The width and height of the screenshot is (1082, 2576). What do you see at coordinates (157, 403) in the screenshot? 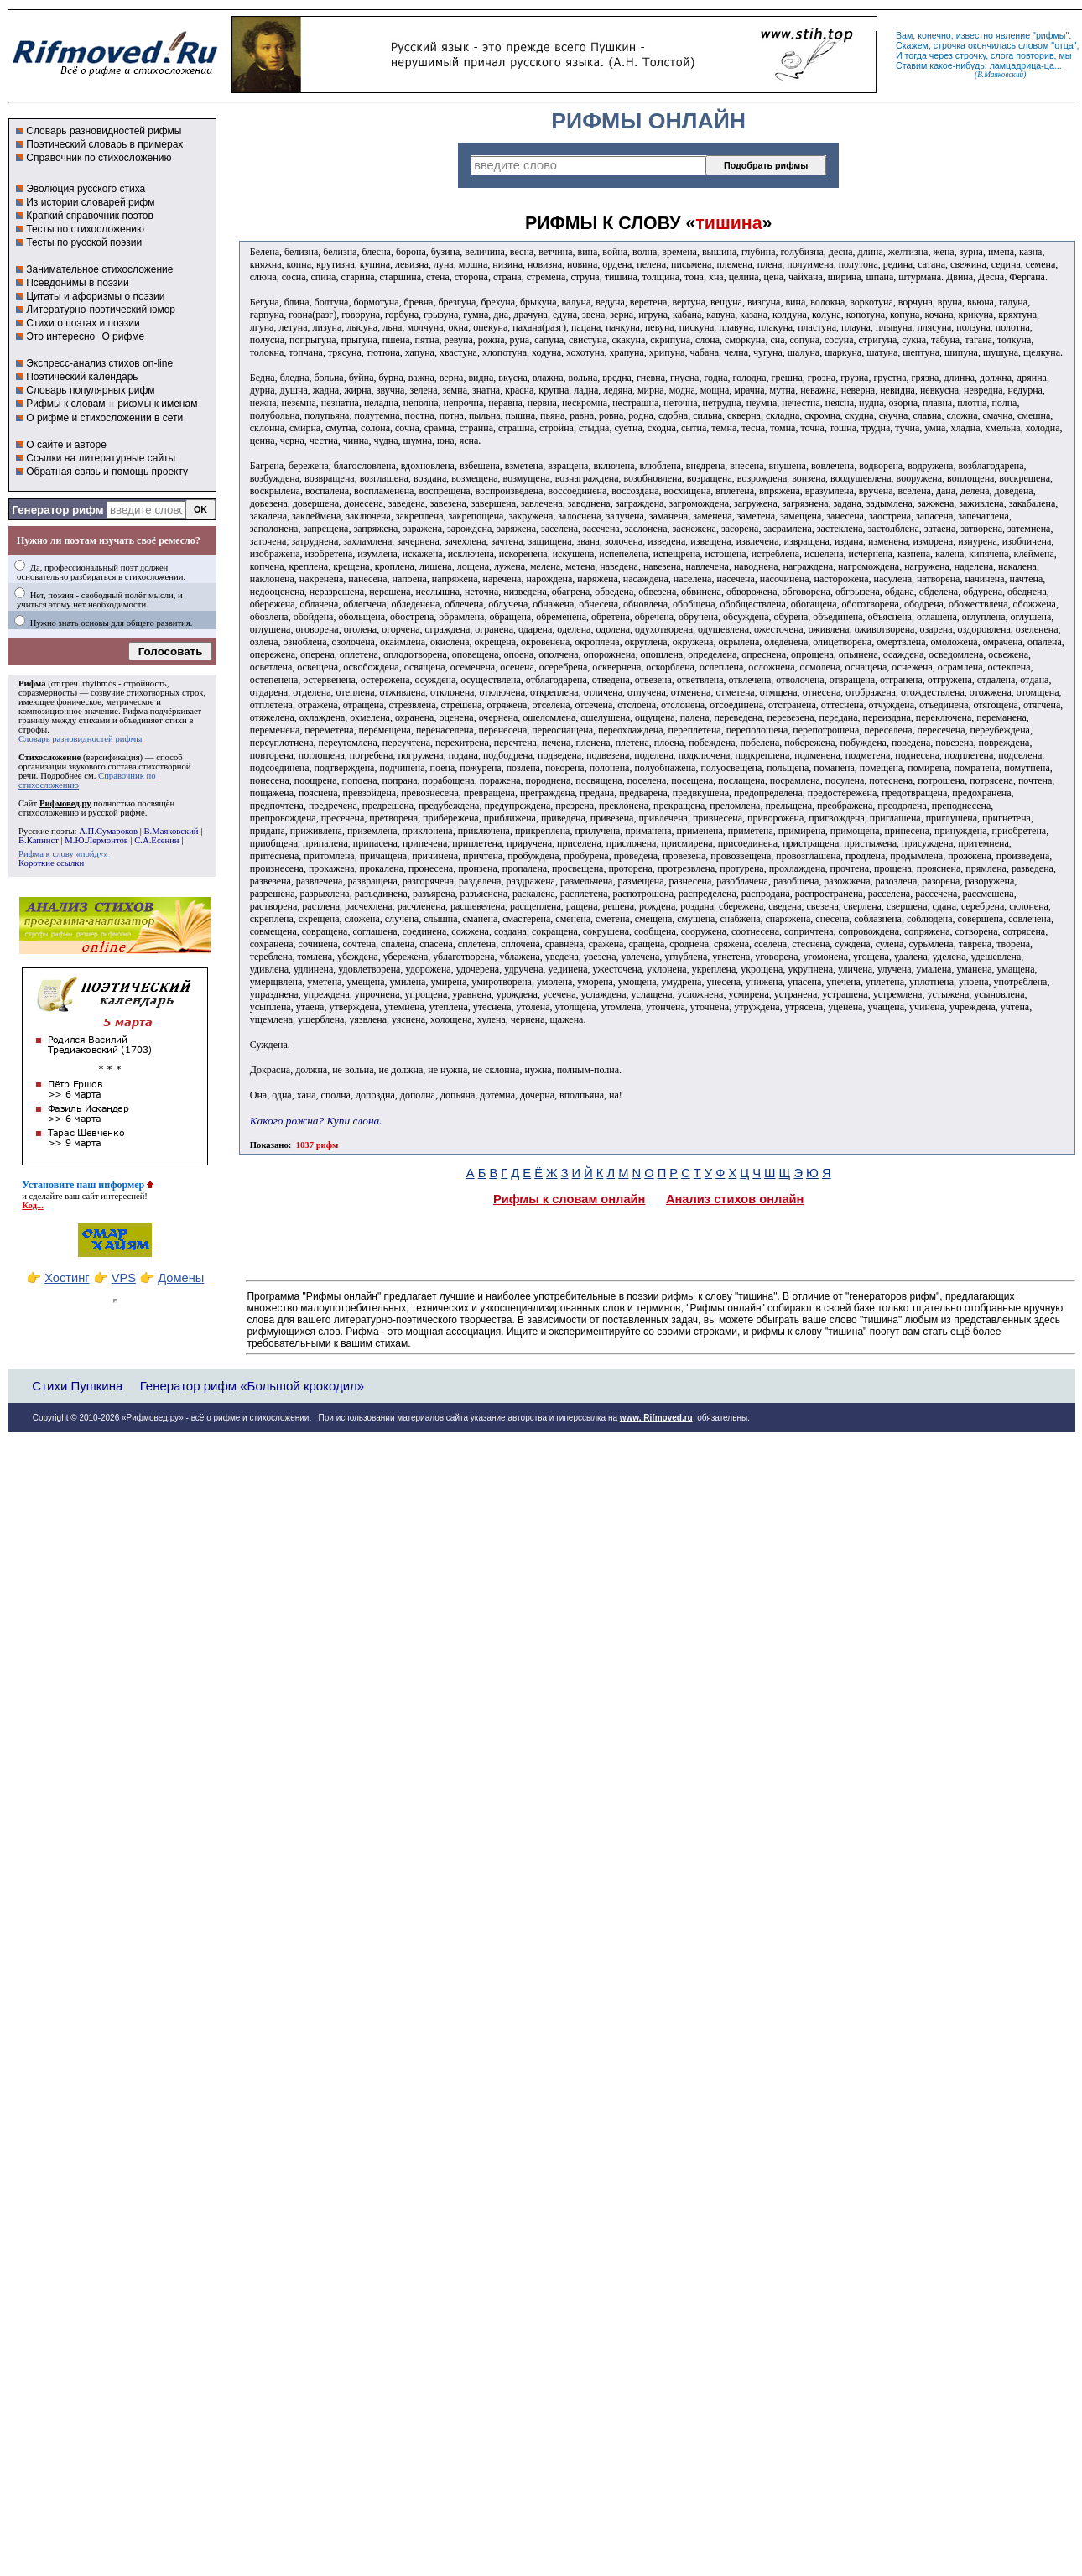
I see `рифмы к именам` at bounding box center [157, 403].